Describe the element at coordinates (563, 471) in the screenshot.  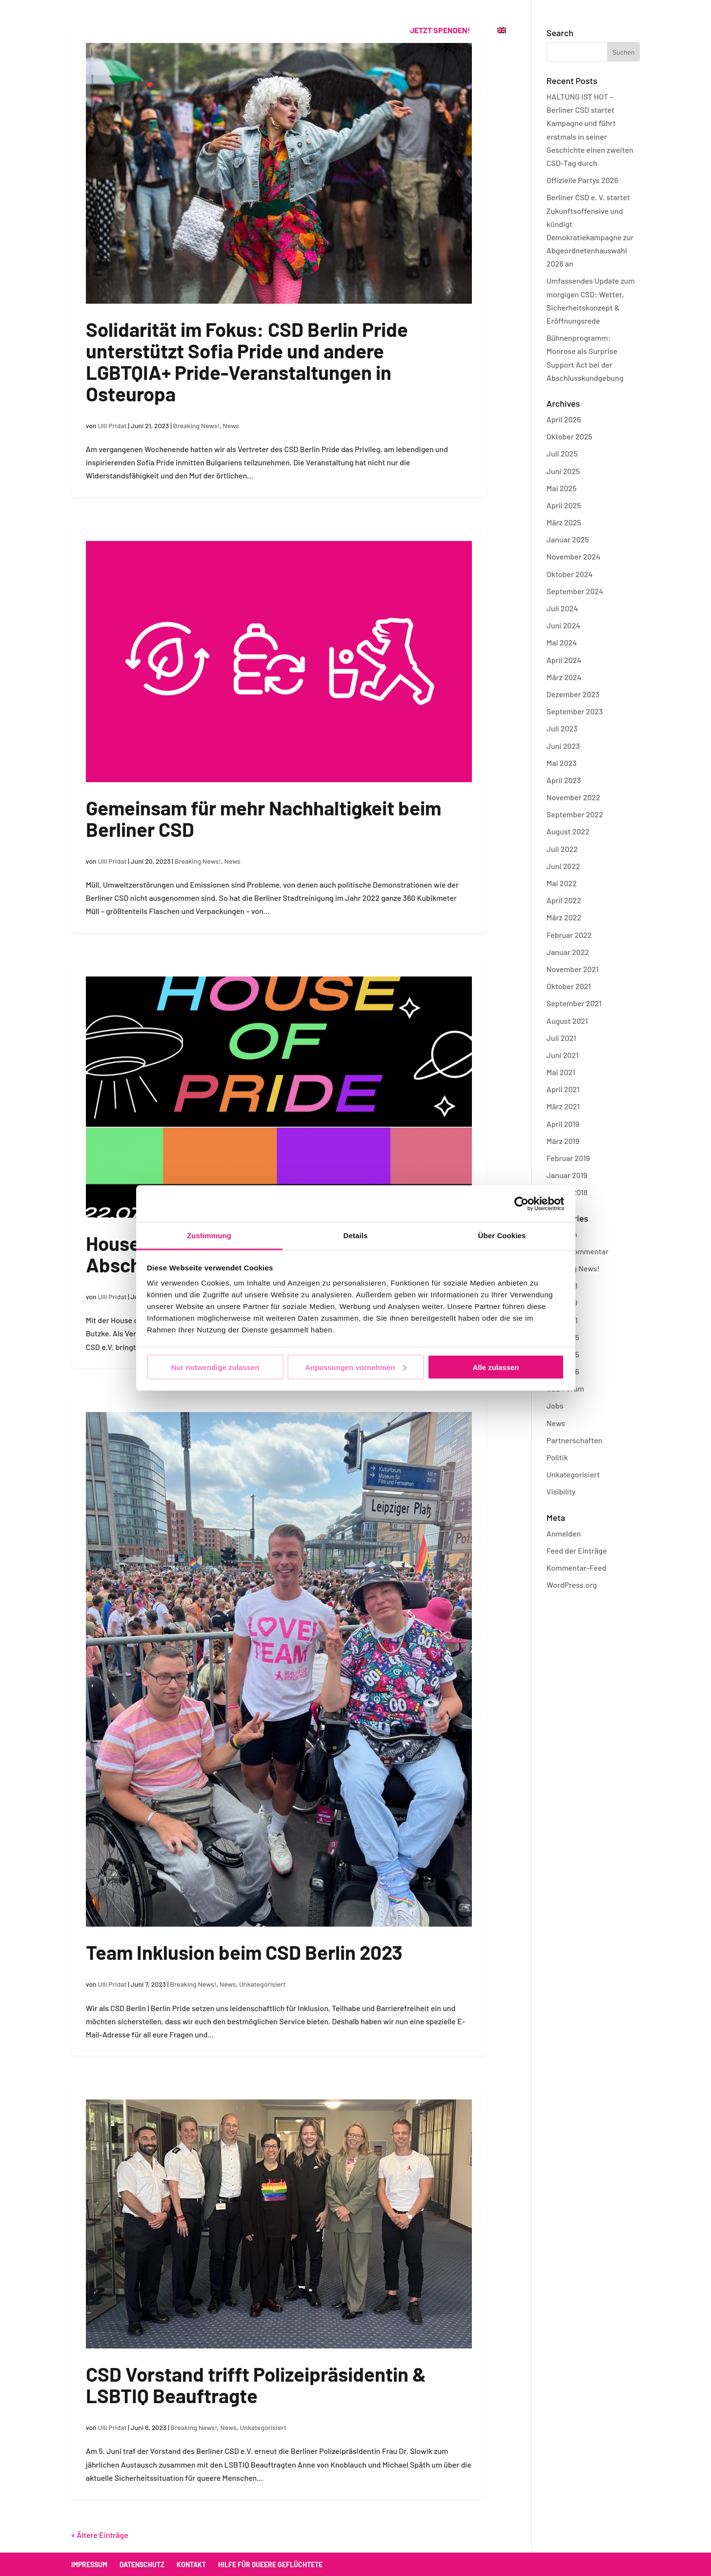
I see `Juni 2025` at that location.